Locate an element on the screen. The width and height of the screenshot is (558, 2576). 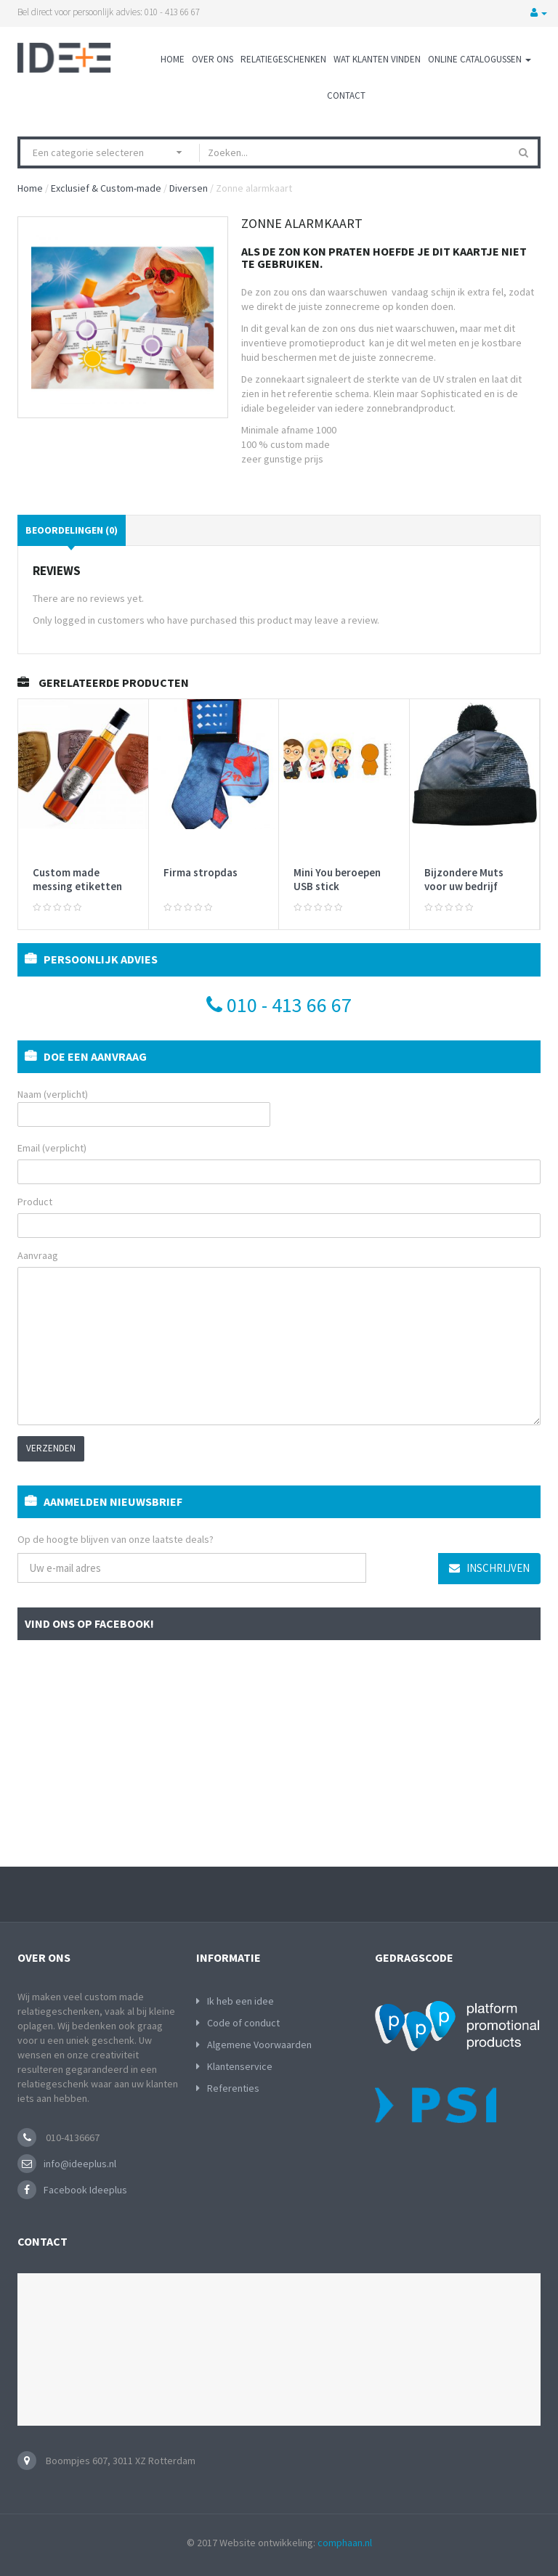
Contact is located at coordinates (346, 95).